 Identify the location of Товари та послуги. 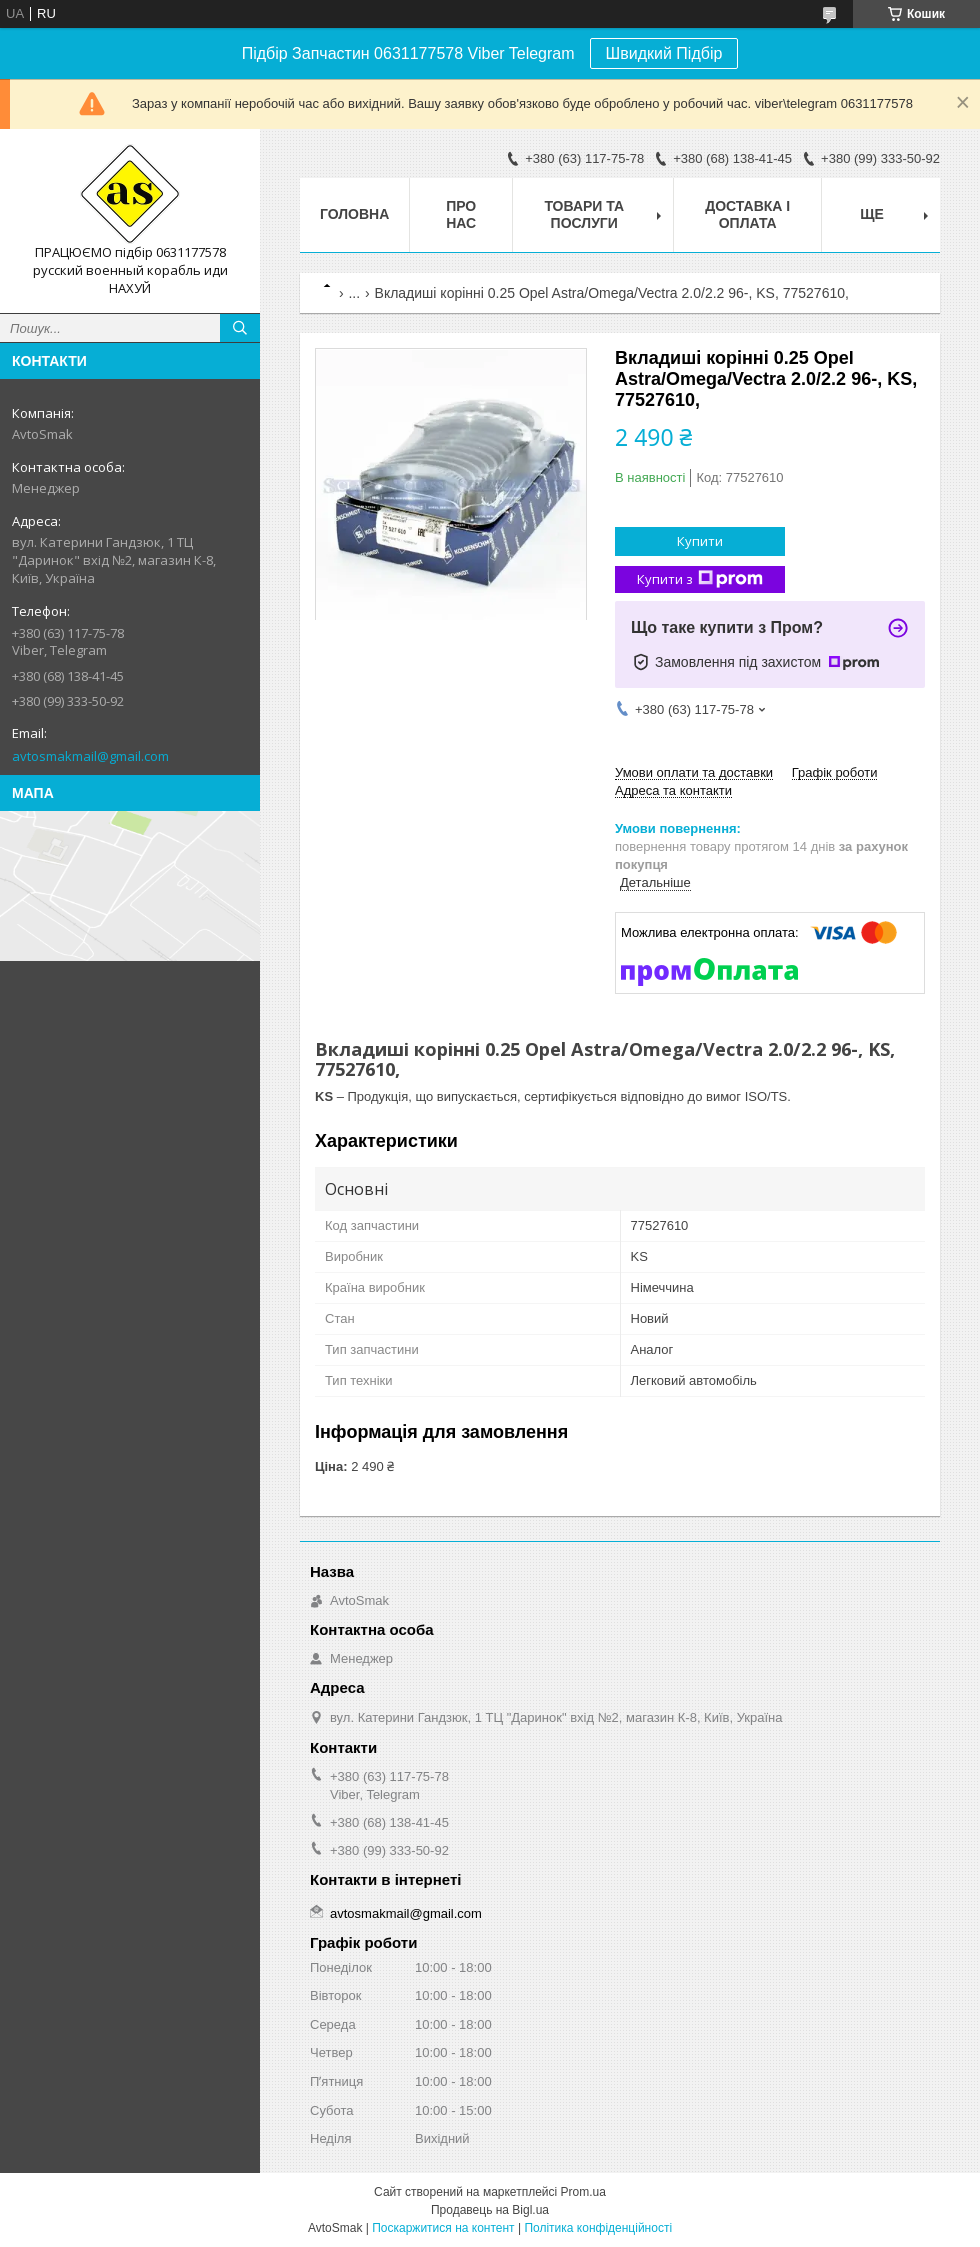
(584, 214).